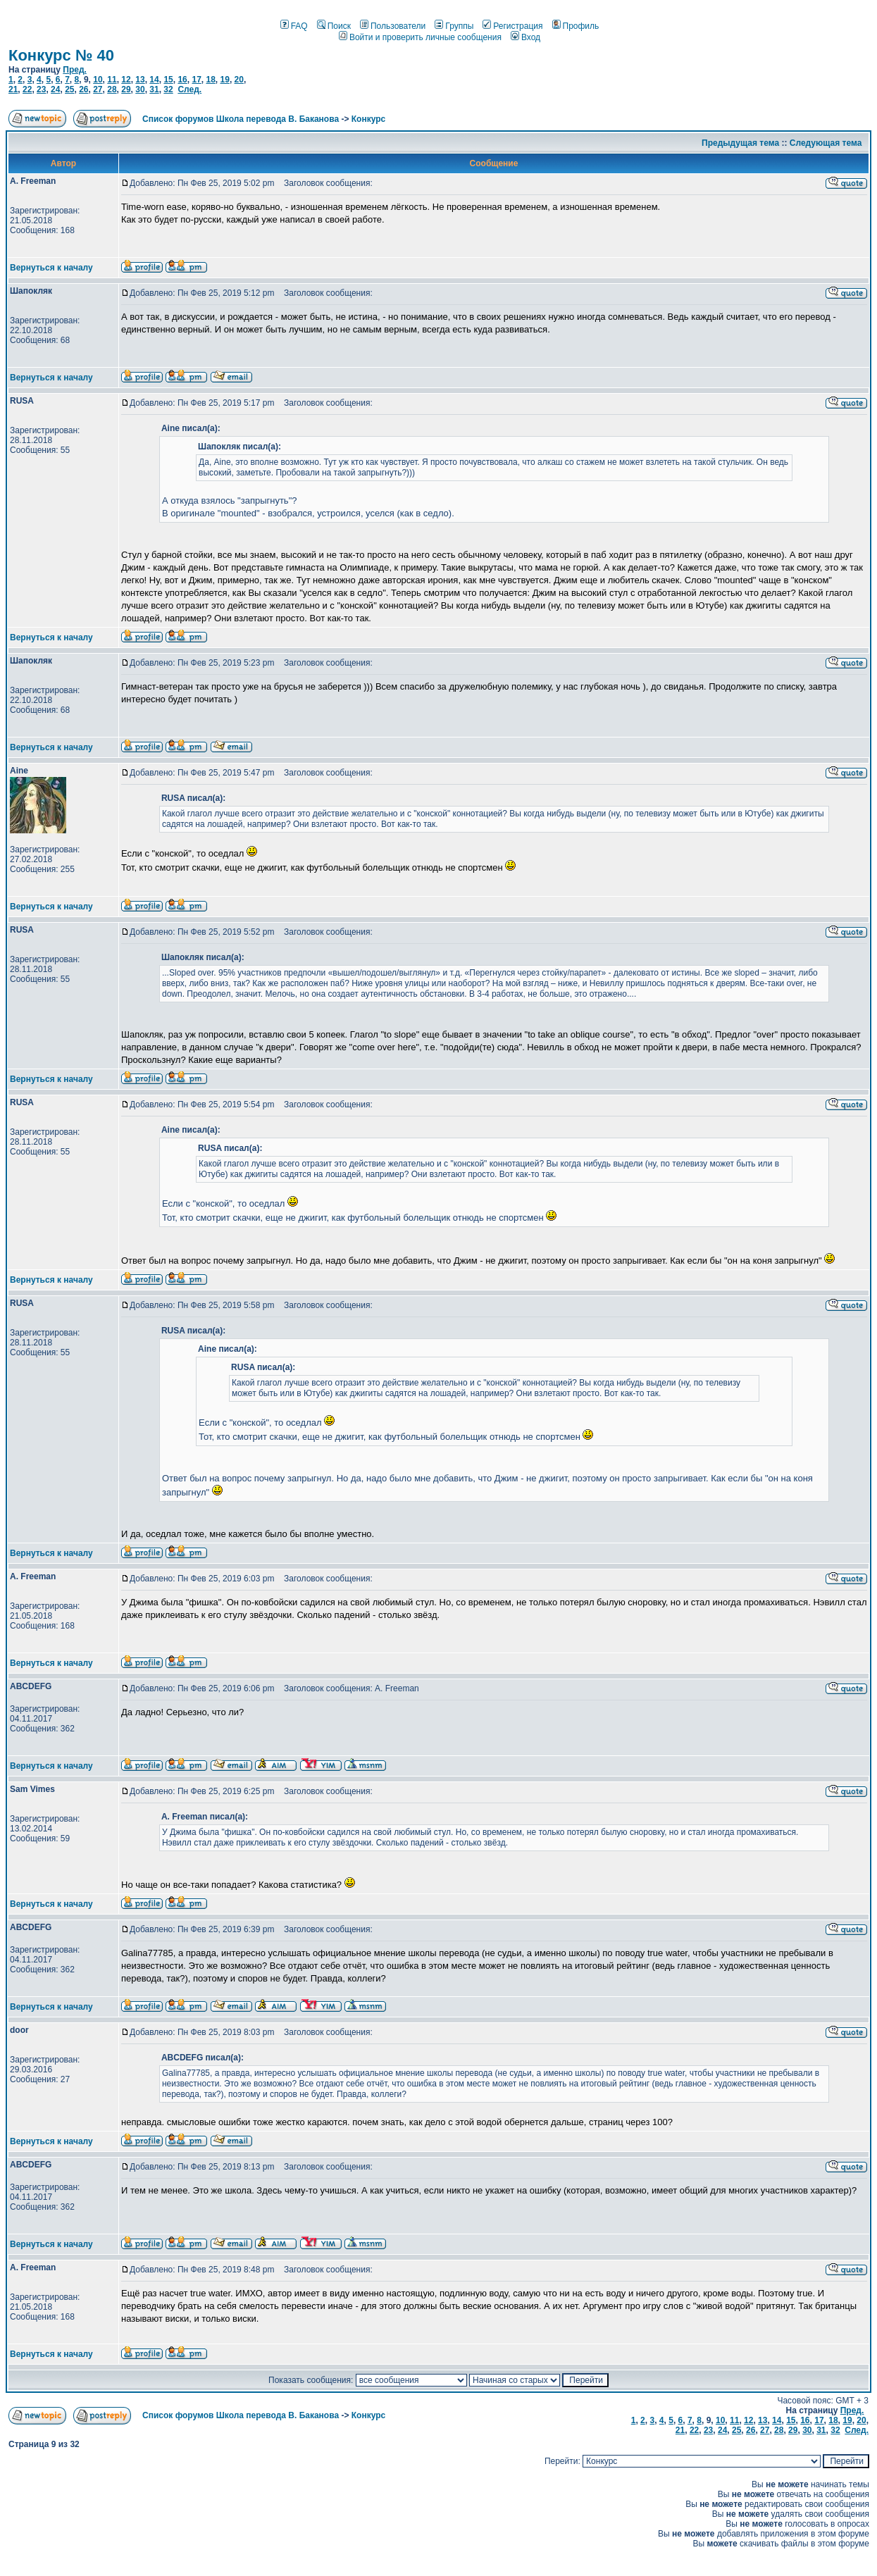 This screenshot has height=2576, width=877. Describe the element at coordinates (294, 26) in the screenshot. I see `FAQ` at that location.